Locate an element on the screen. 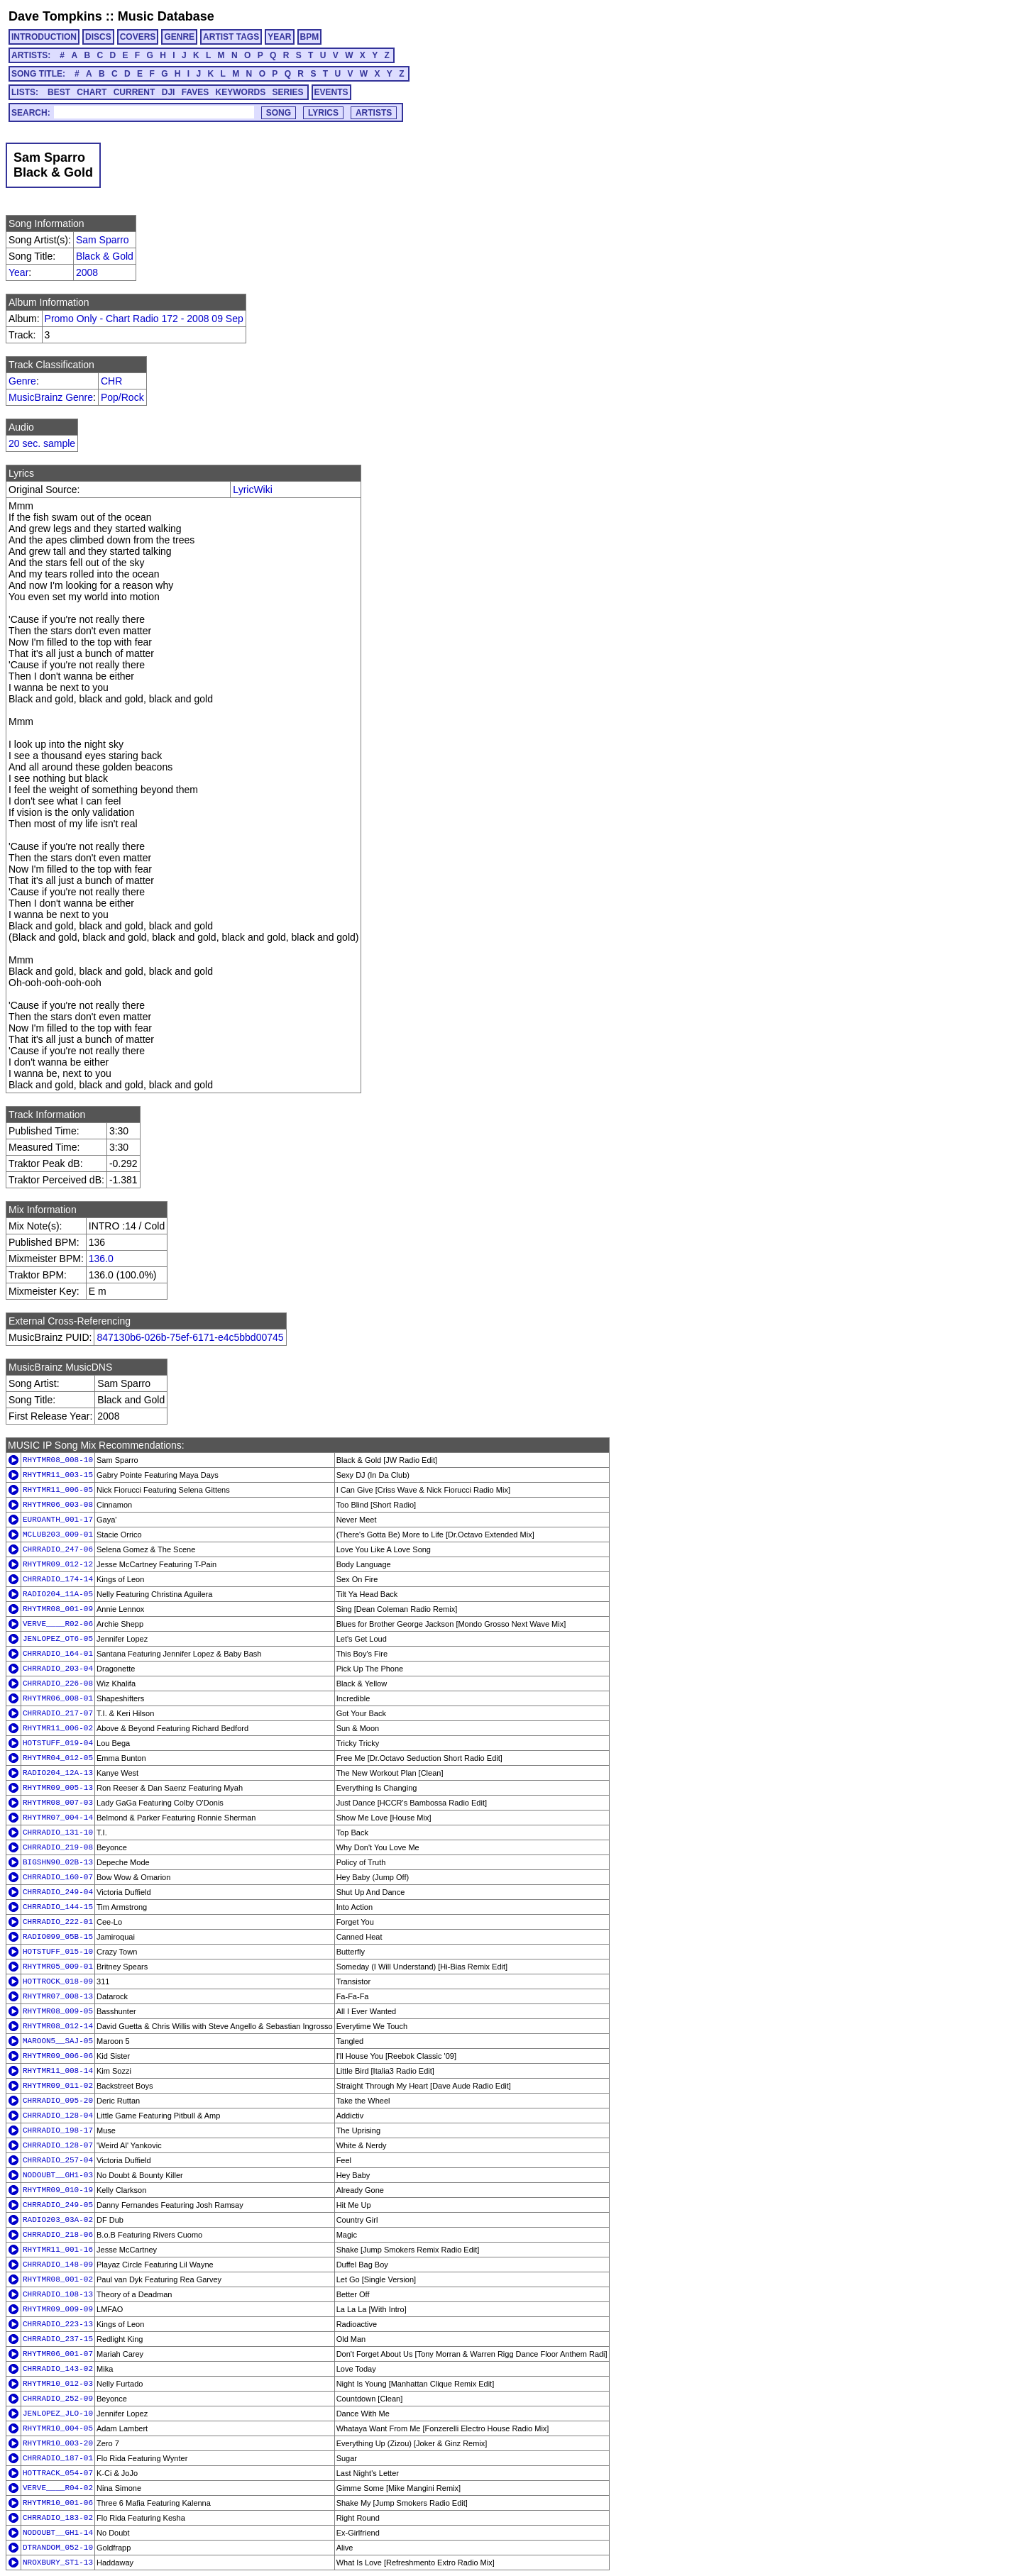 This screenshot has width=1022, height=2576. CHRRADIO_164-01 is located at coordinates (58, 1653).